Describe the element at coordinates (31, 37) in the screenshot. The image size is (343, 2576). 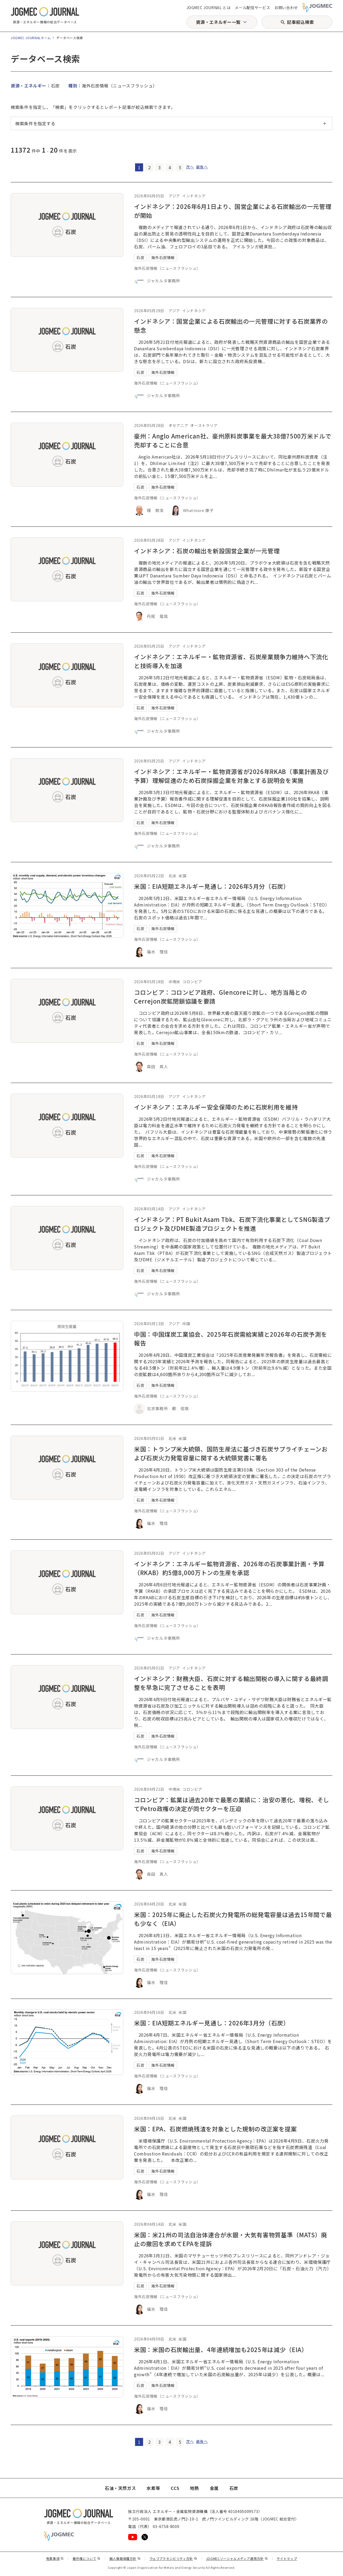
I see `JOGMEC JOURNALホーム` at that location.